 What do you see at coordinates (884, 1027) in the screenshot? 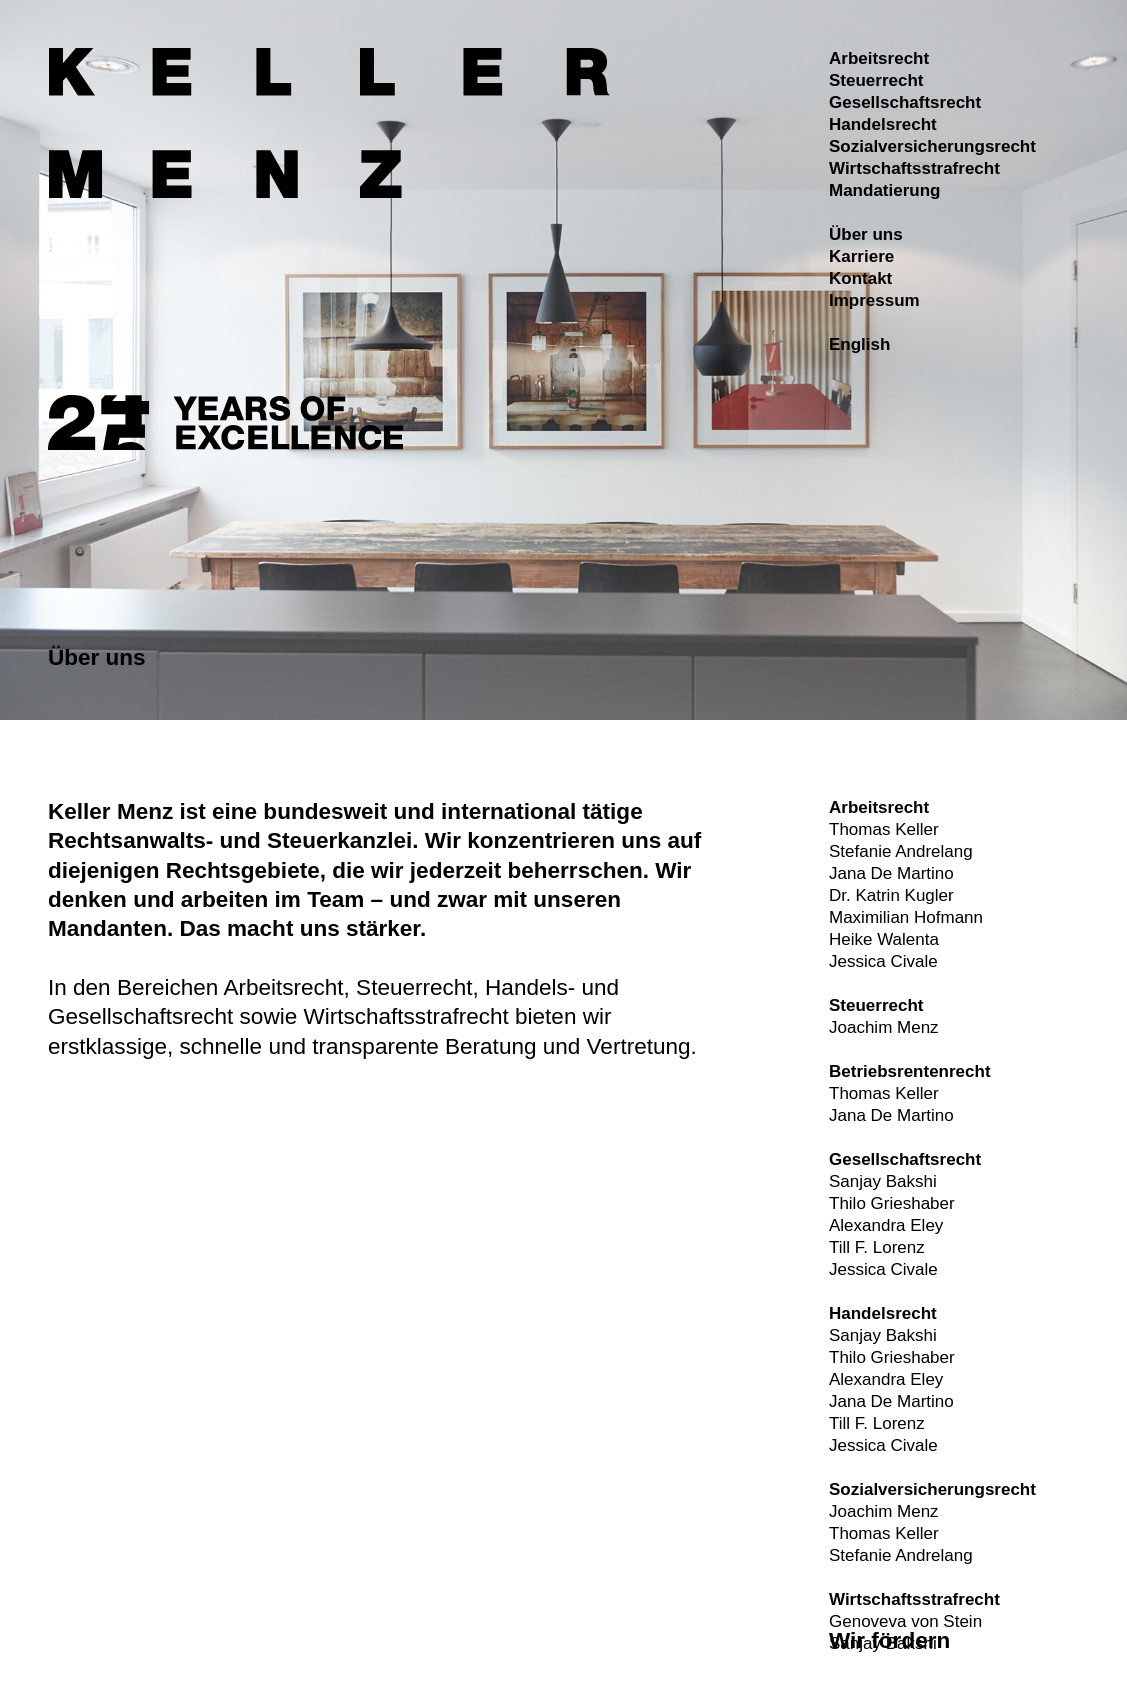
I see `Joachim Menz` at bounding box center [884, 1027].